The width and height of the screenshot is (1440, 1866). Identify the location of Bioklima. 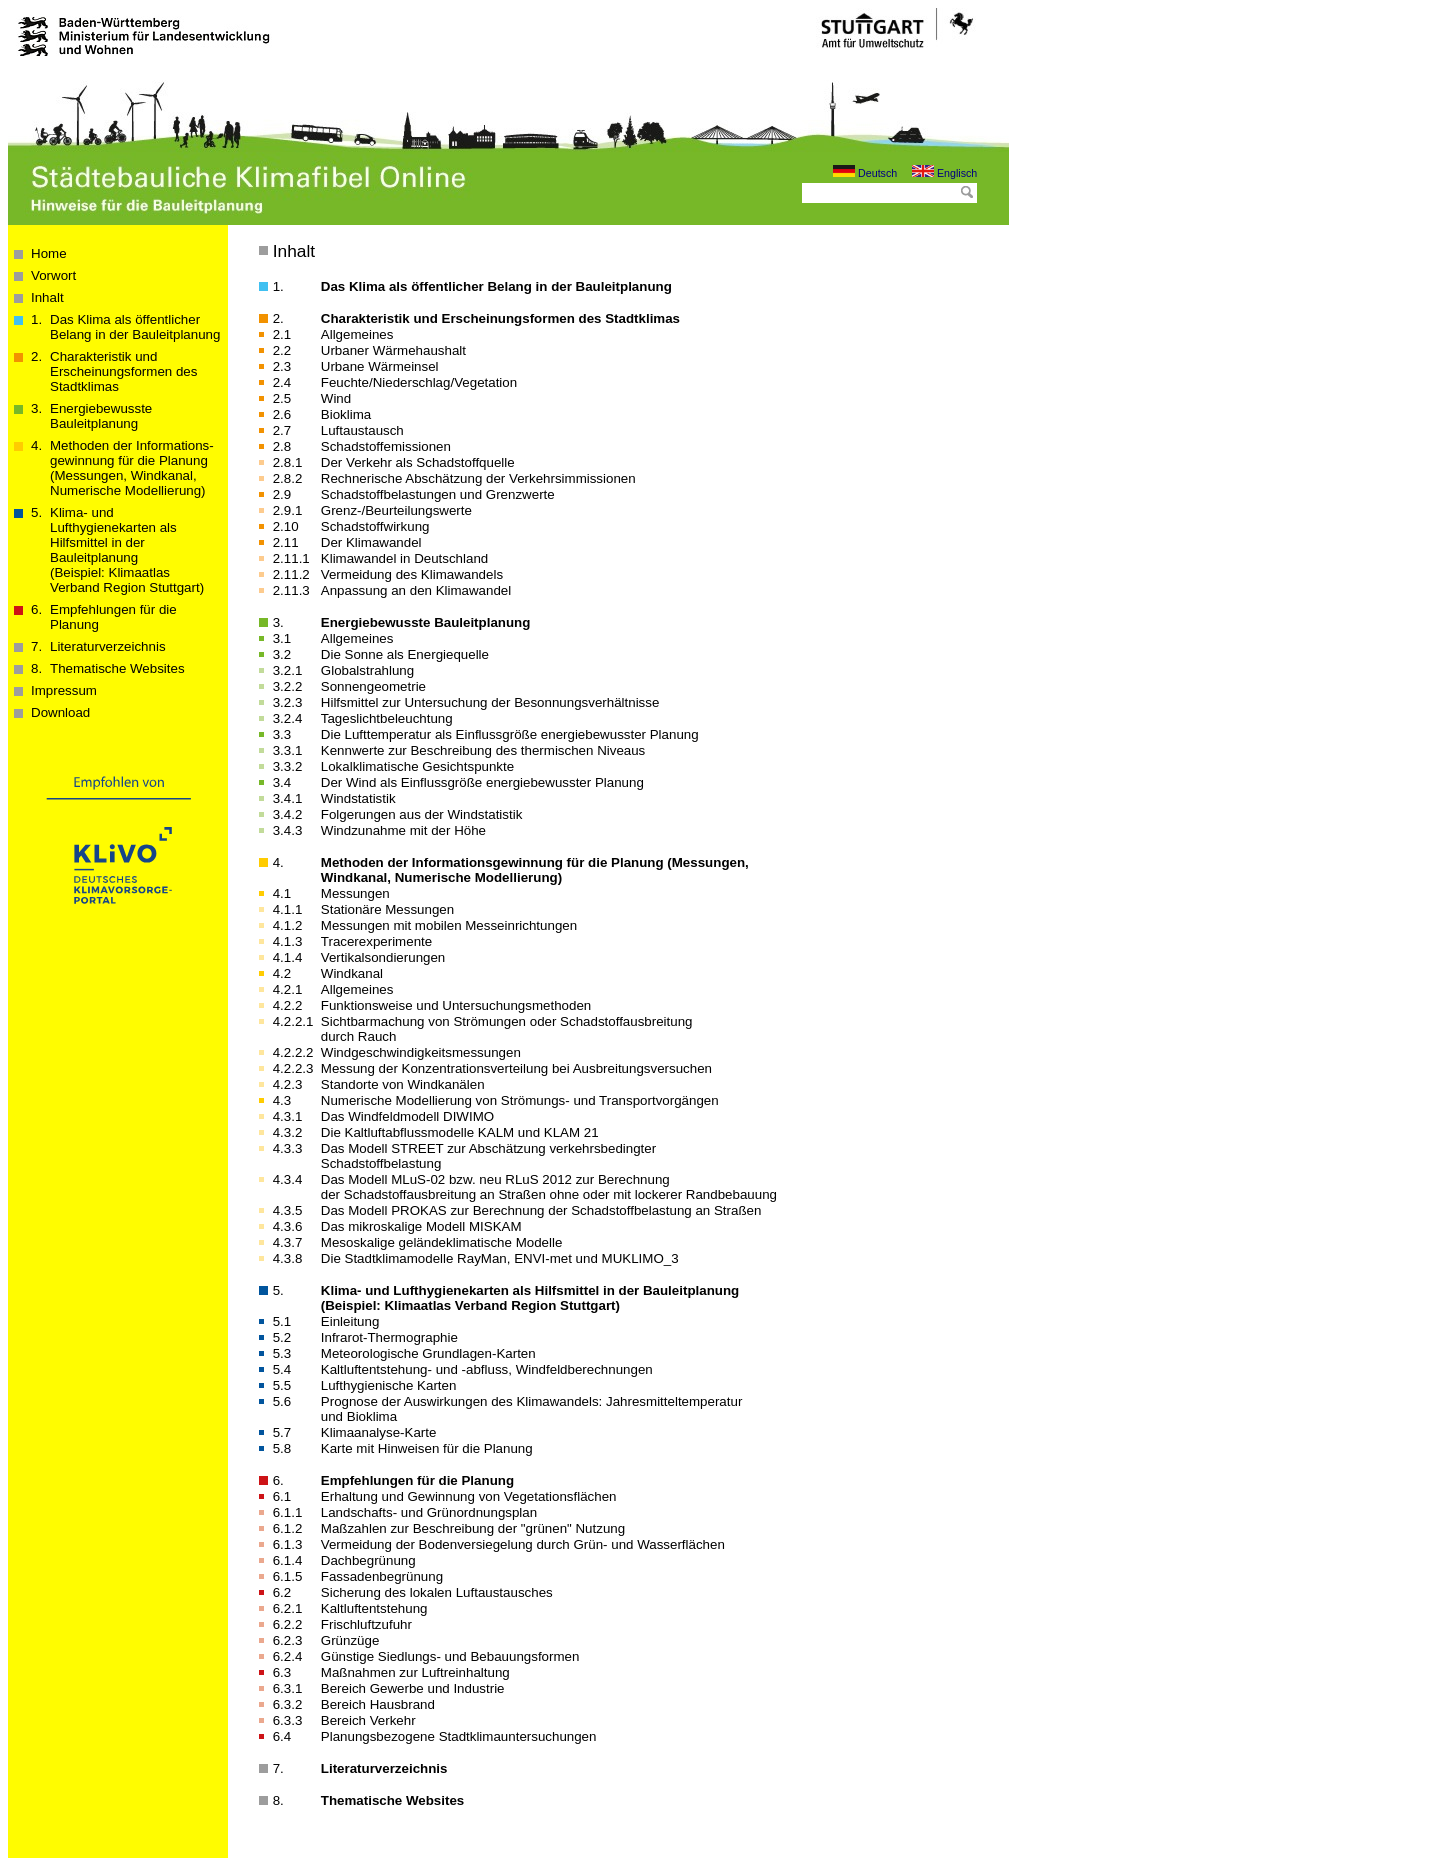
(346, 414).